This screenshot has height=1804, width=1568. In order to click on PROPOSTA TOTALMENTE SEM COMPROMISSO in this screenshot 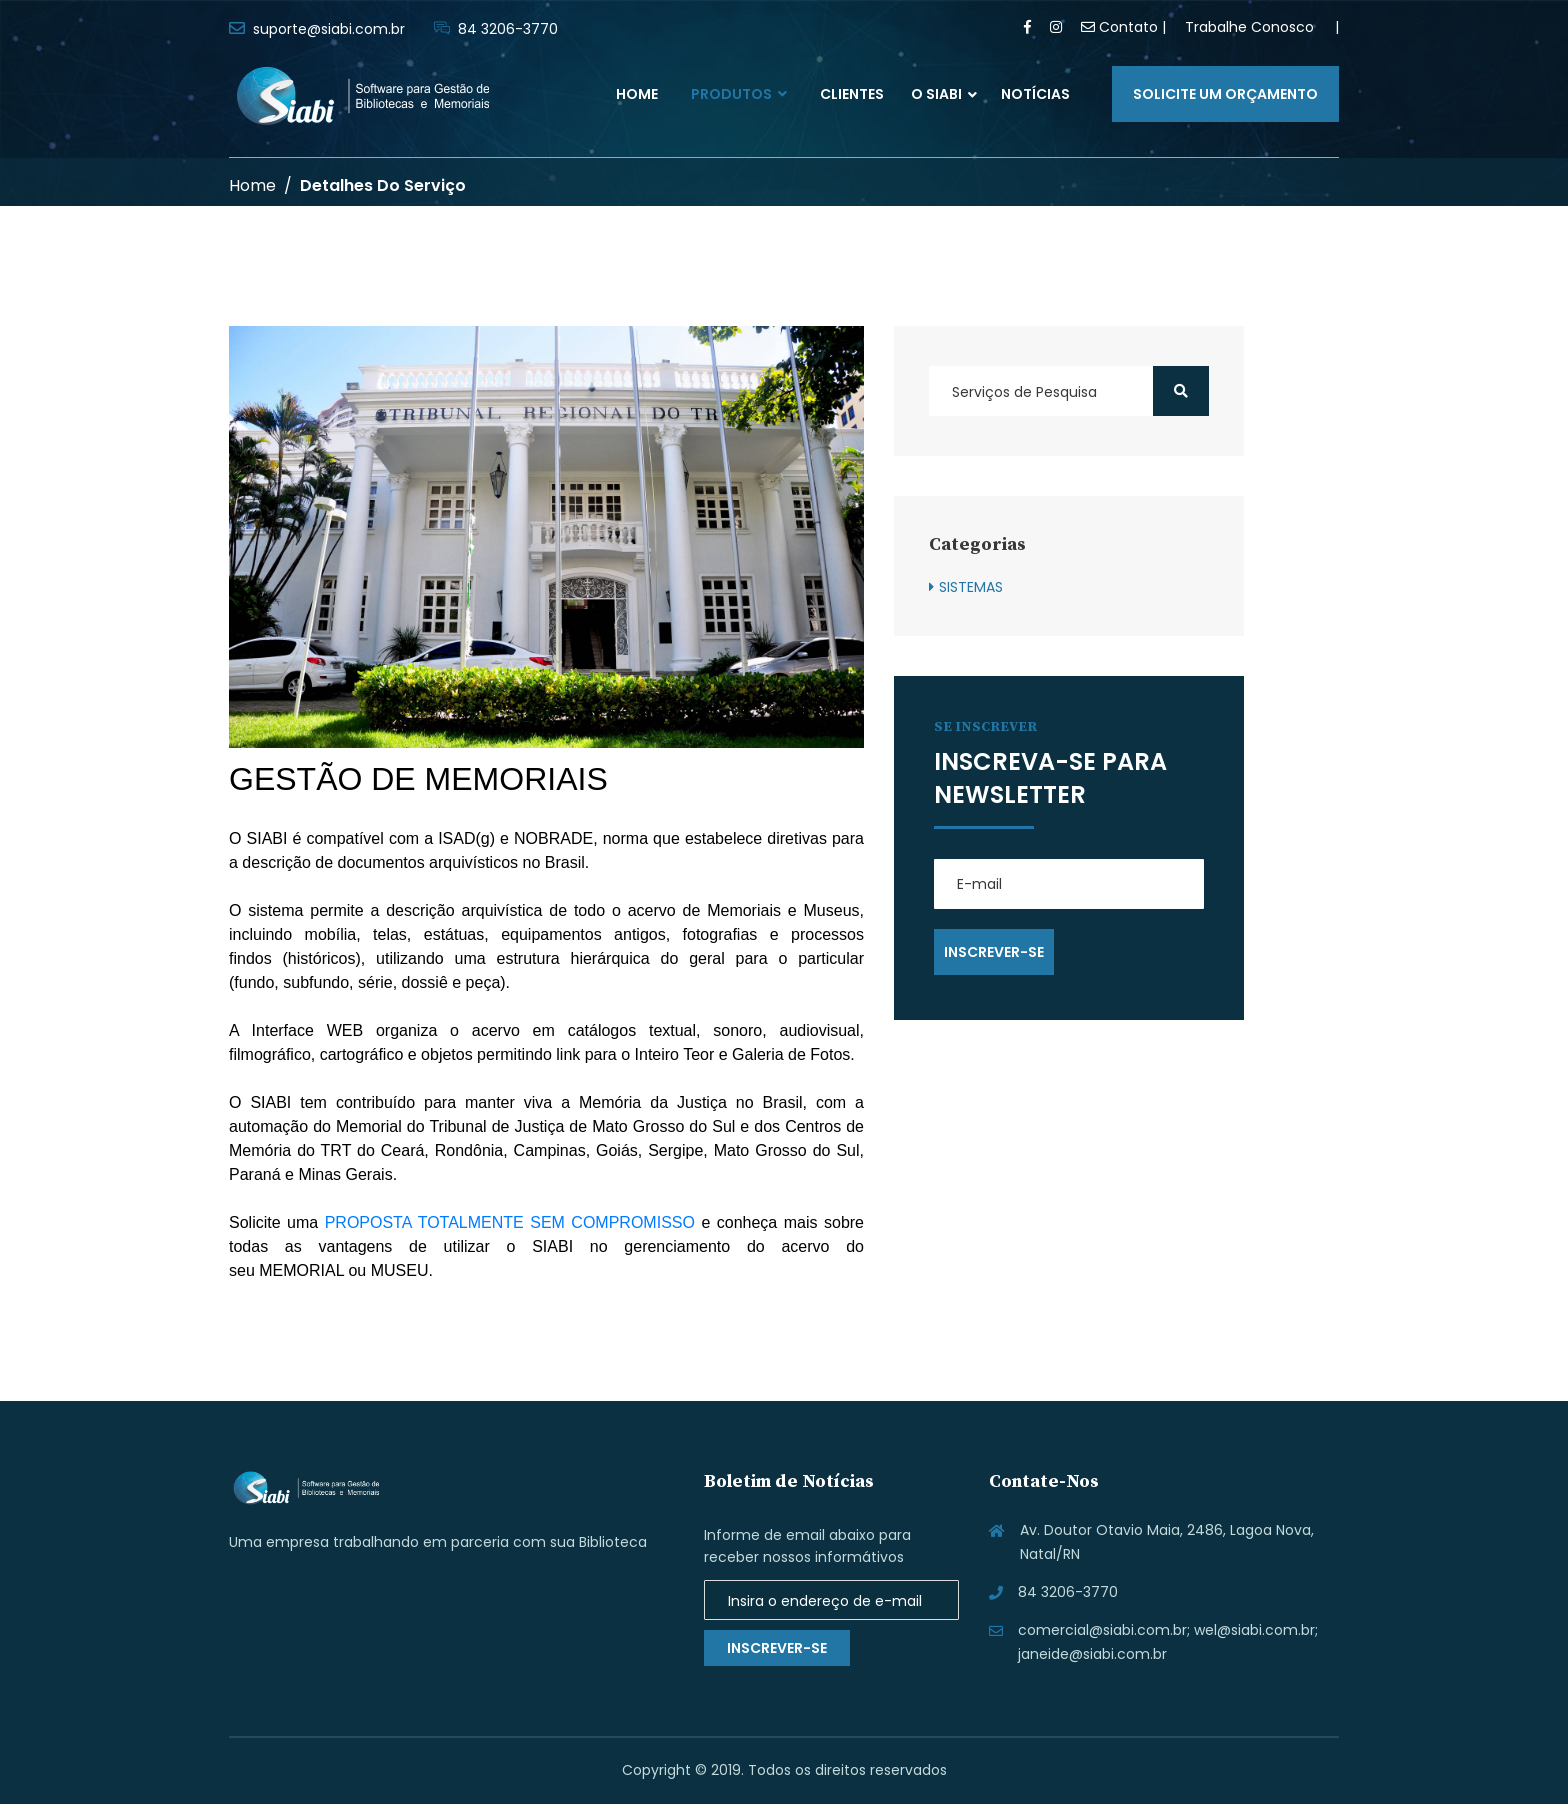, I will do `click(510, 1222)`.